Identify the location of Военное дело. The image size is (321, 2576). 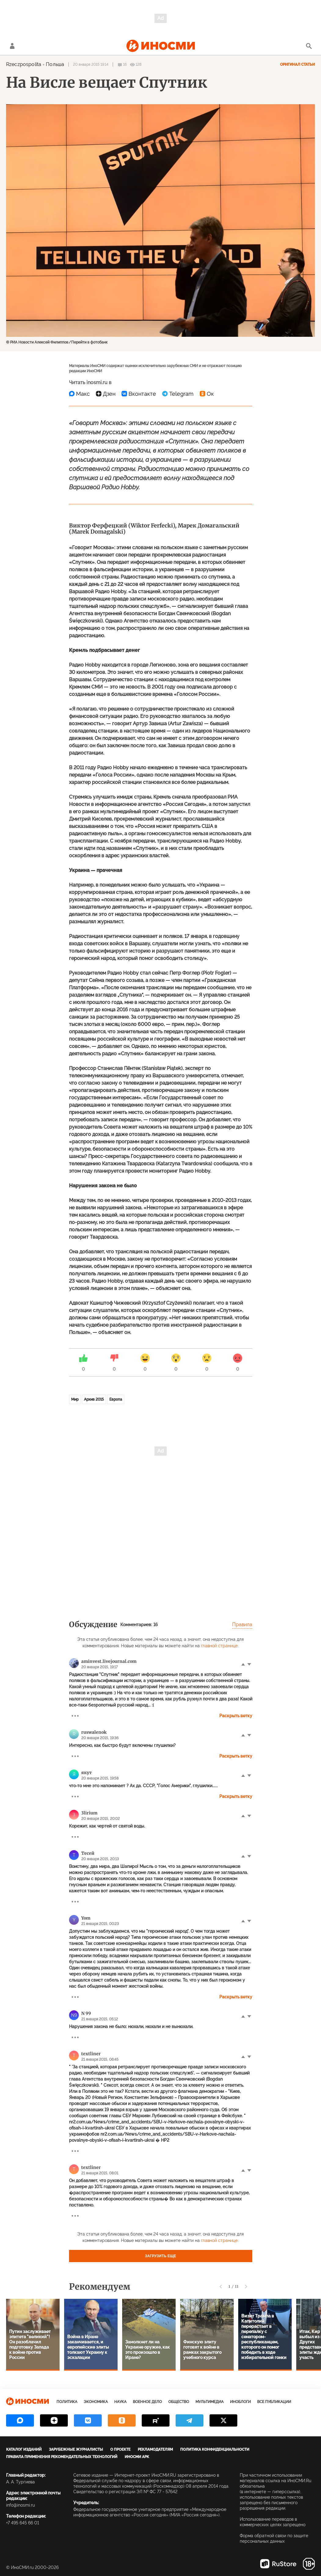
(147, 2402).